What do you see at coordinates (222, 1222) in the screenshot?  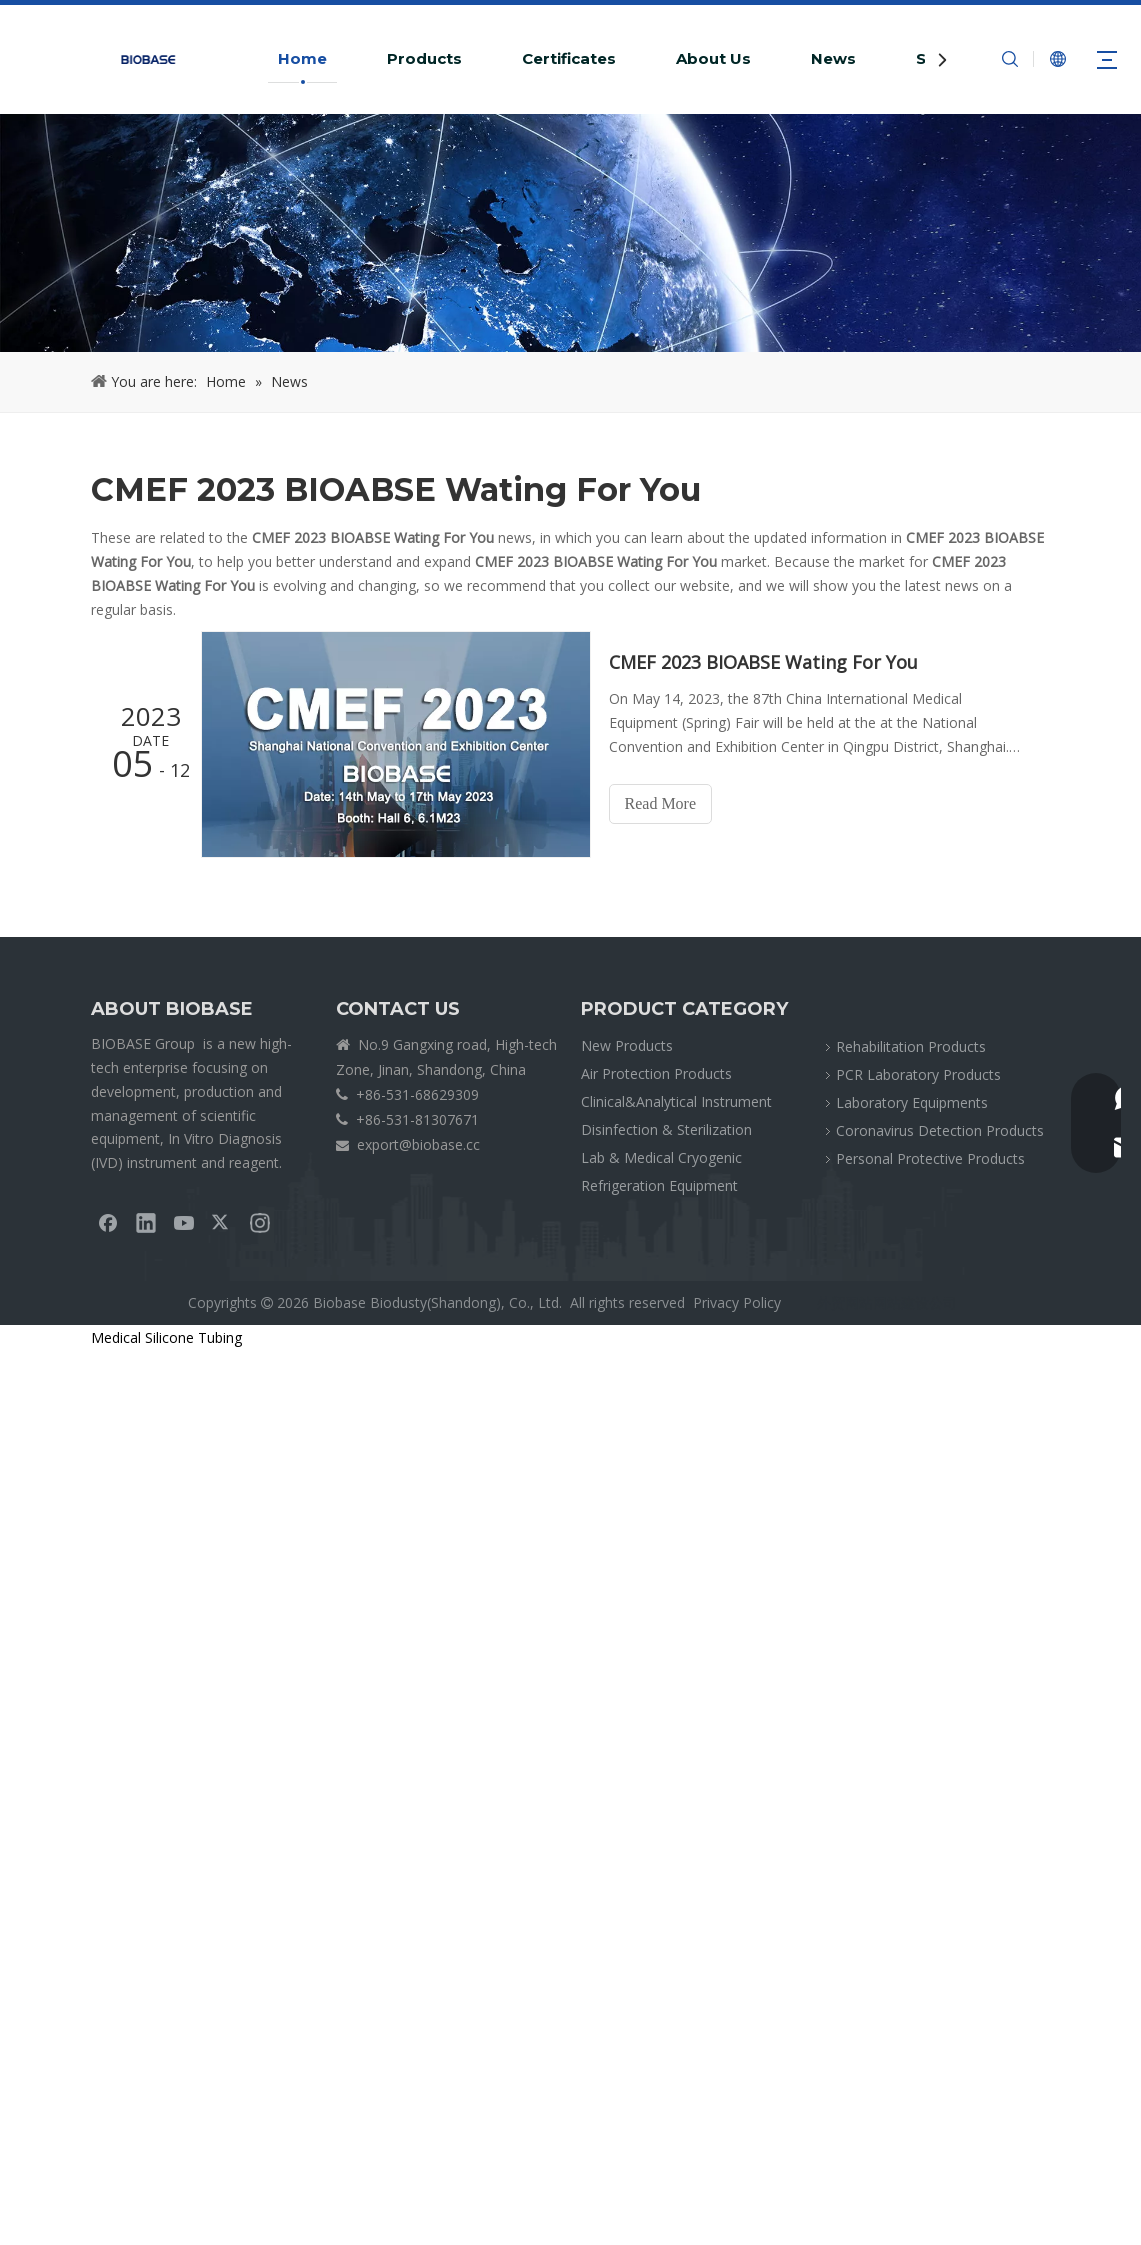 I see `[Twitter]` at bounding box center [222, 1222].